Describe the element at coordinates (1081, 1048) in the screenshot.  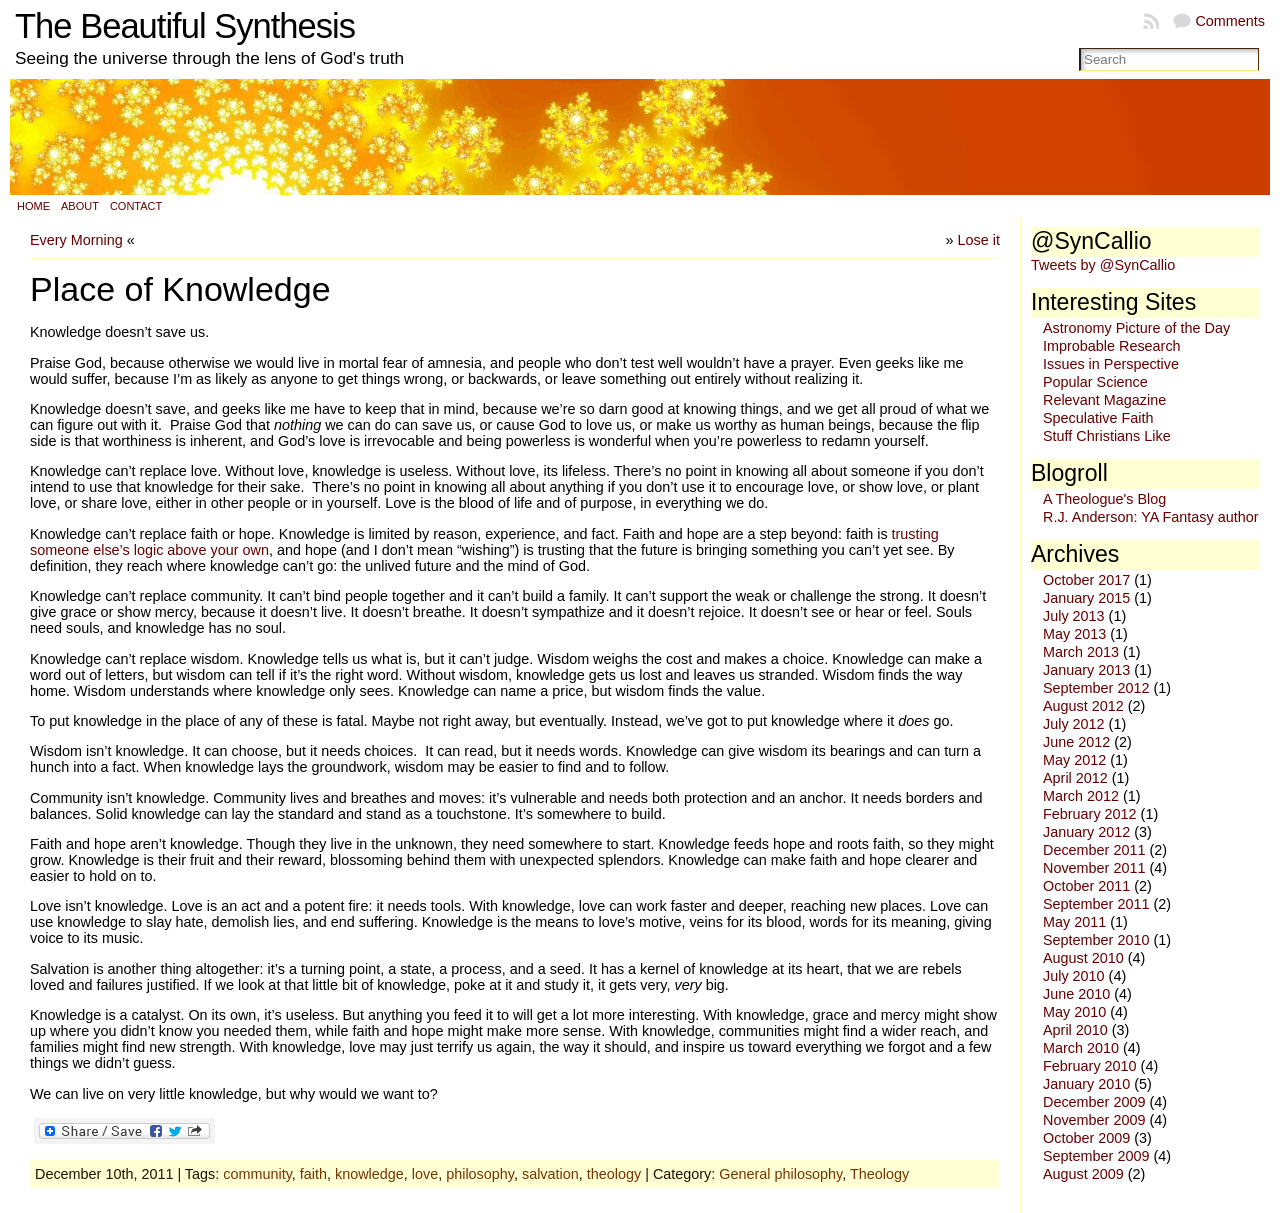
I see `March 2010` at that location.